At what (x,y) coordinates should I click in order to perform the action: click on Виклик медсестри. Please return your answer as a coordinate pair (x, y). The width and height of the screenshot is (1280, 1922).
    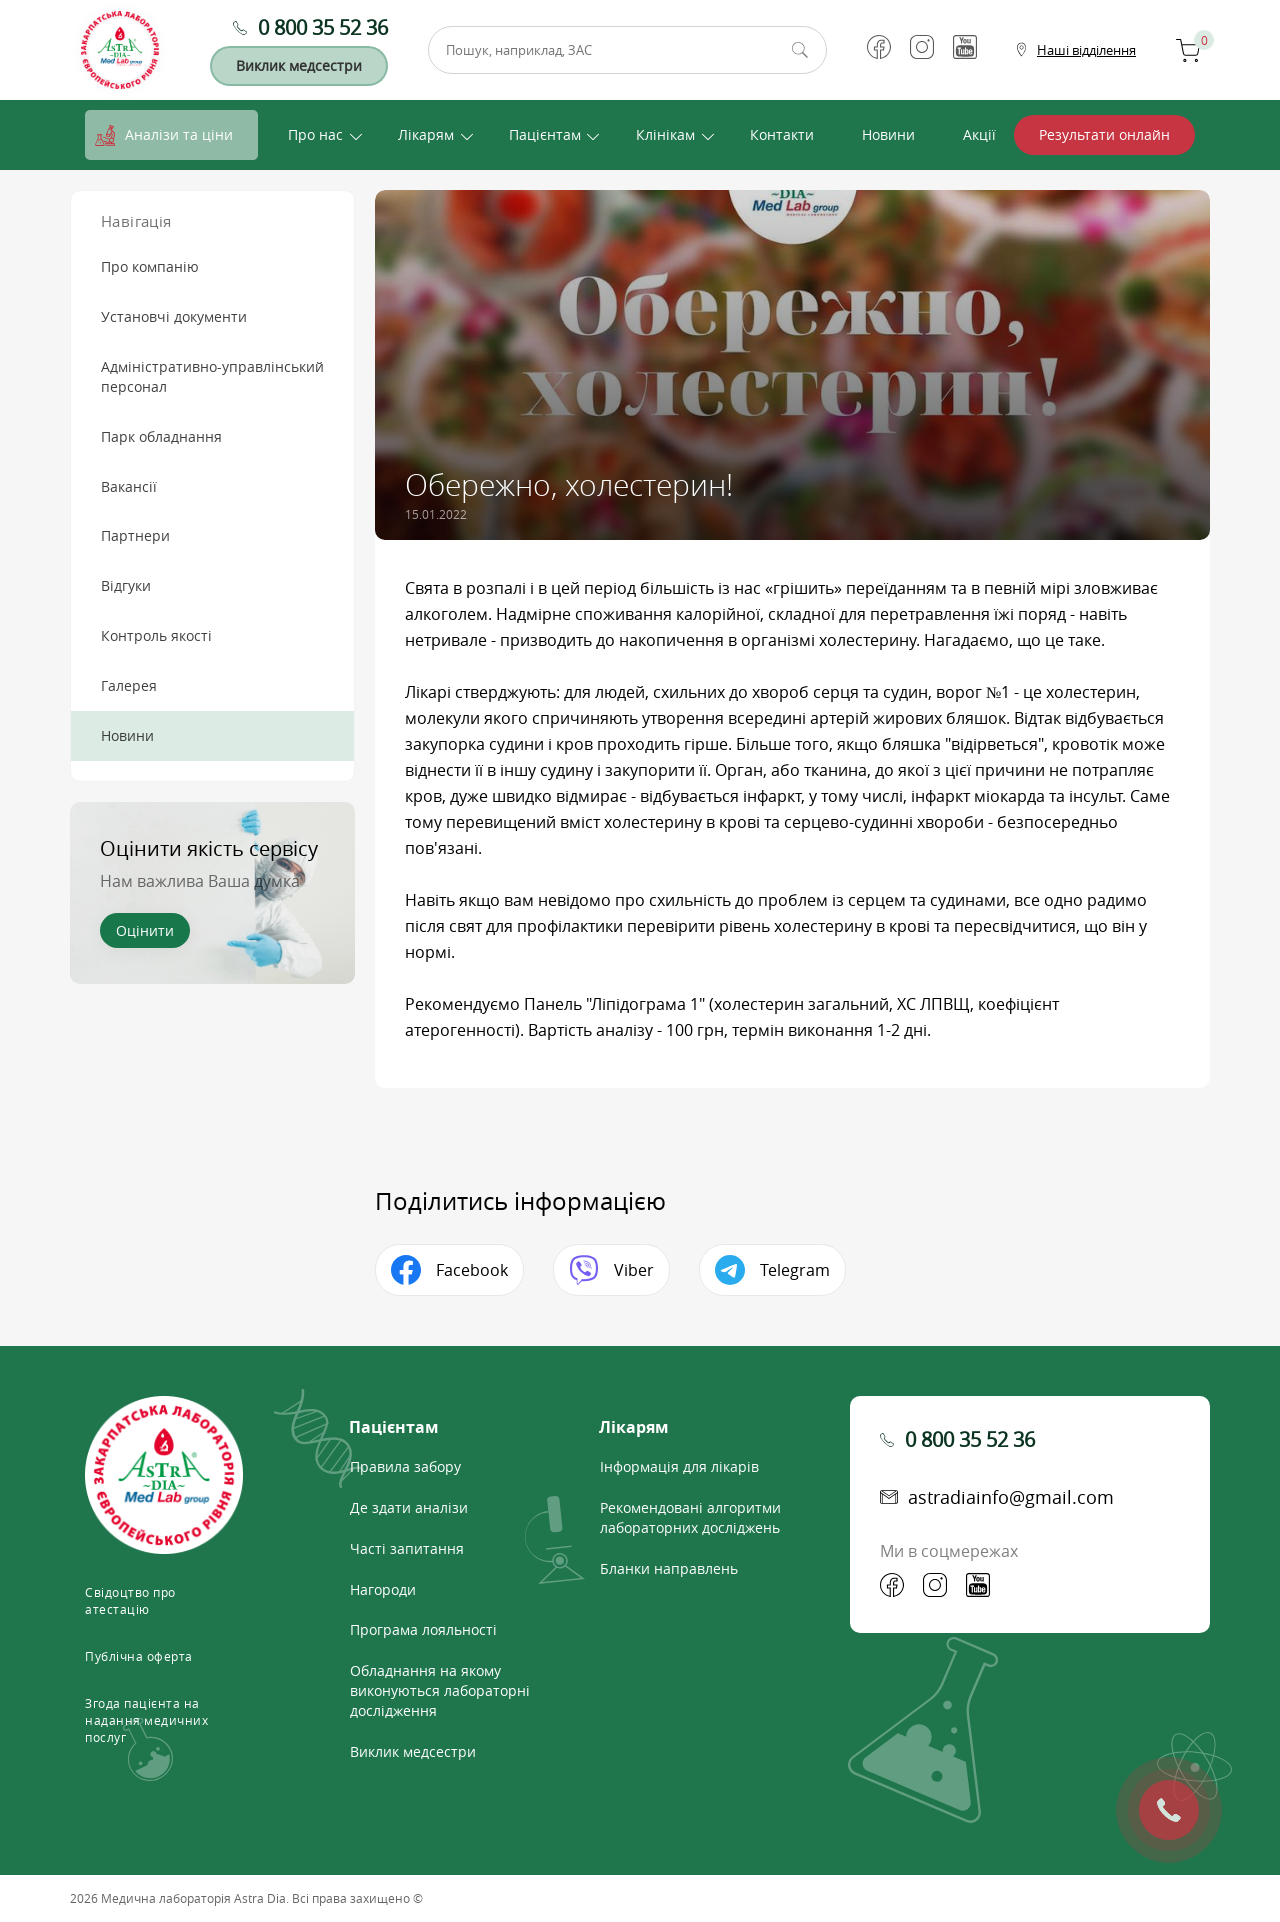
    Looking at the image, I should click on (299, 65).